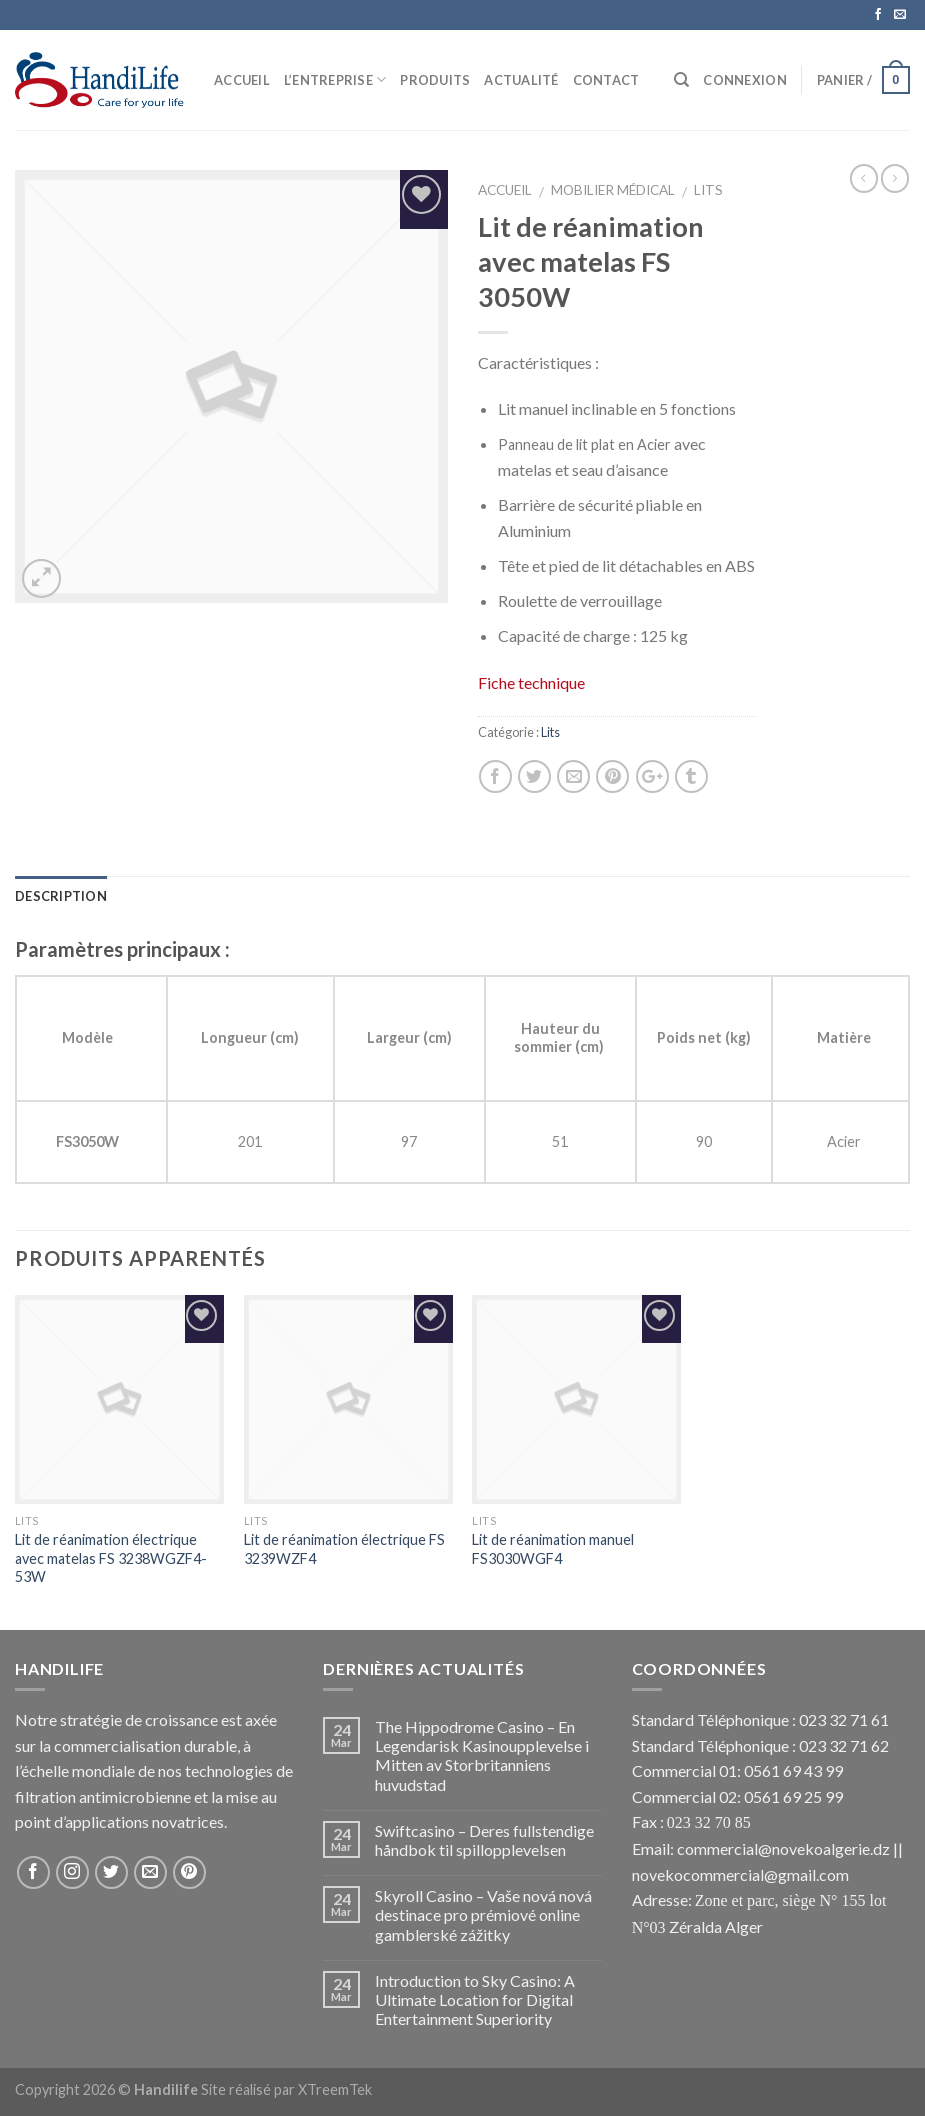  Describe the element at coordinates (242, 80) in the screenshot. I see `Accueil` at that location.